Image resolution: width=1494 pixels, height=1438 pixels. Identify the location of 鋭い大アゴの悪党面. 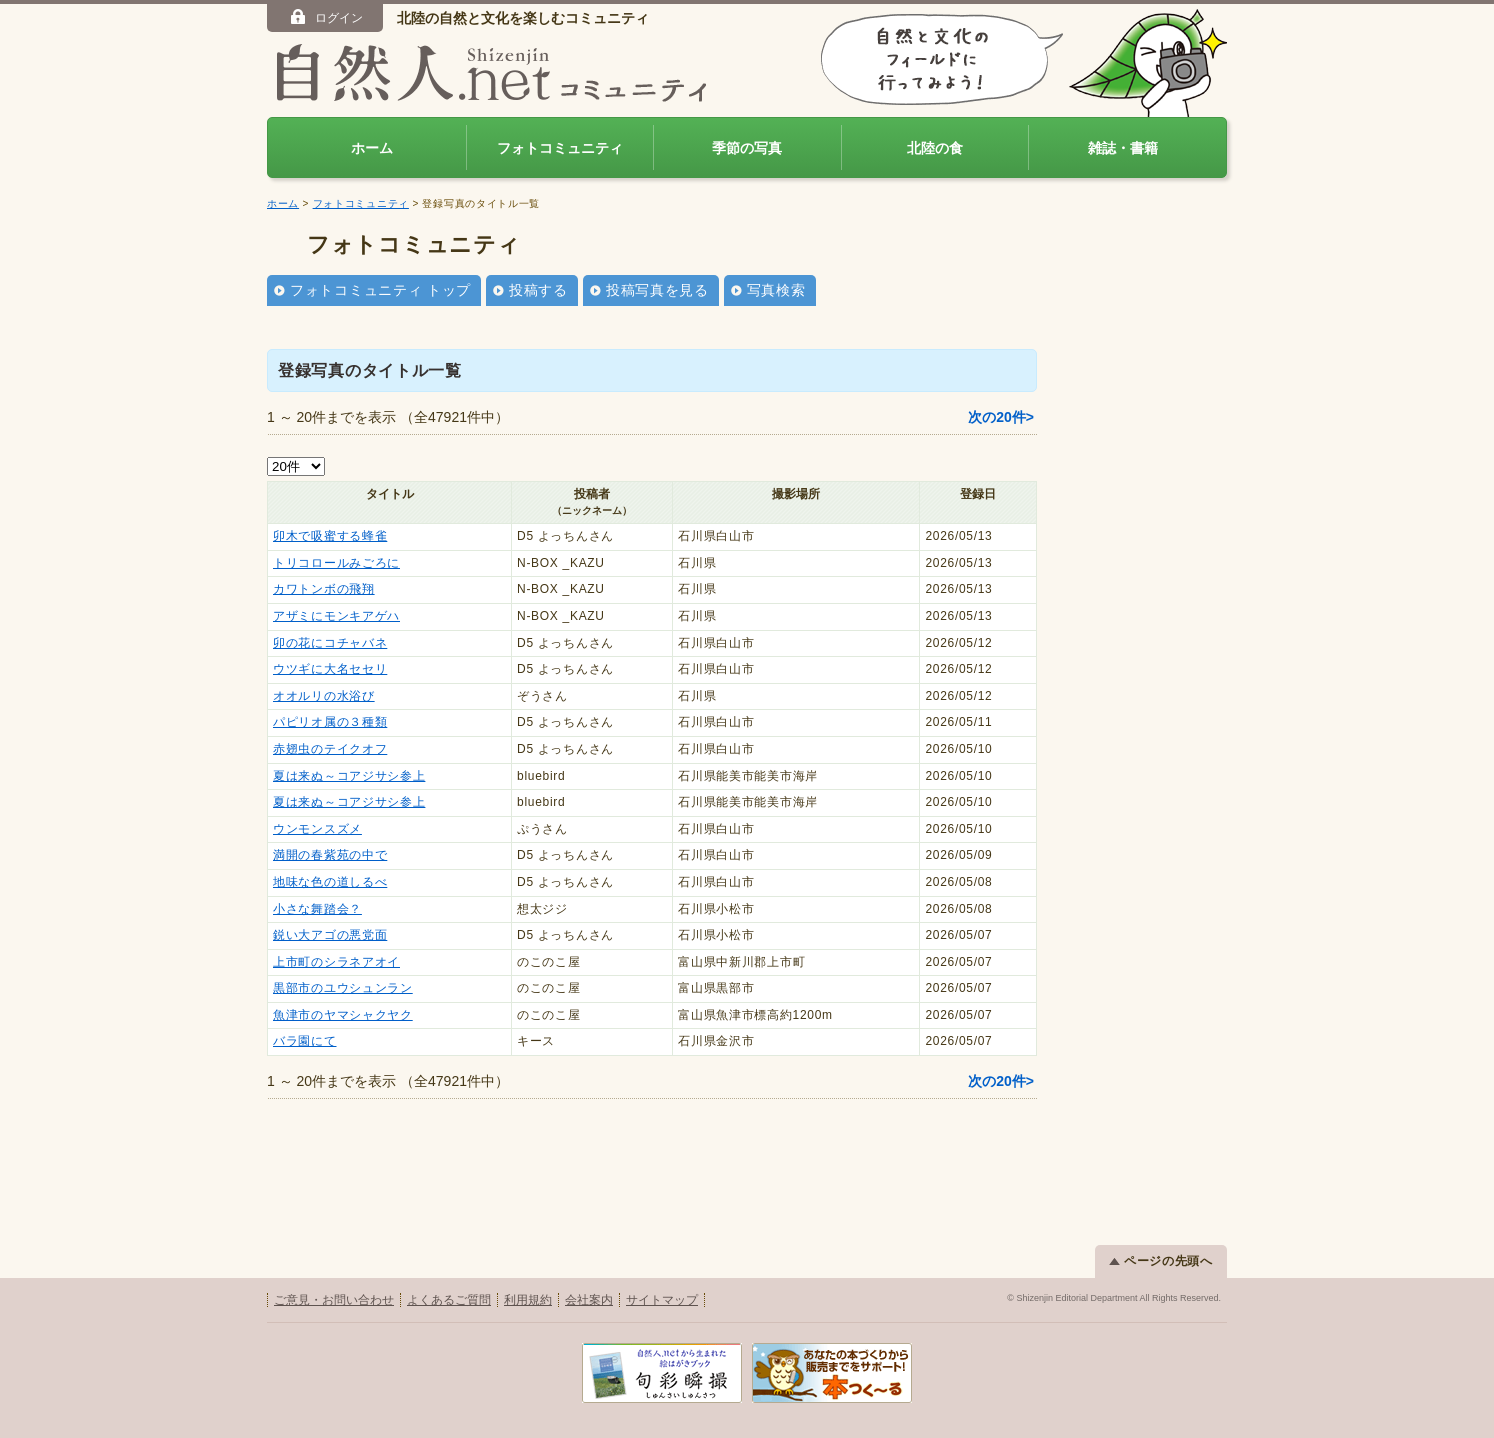
(330, 935).